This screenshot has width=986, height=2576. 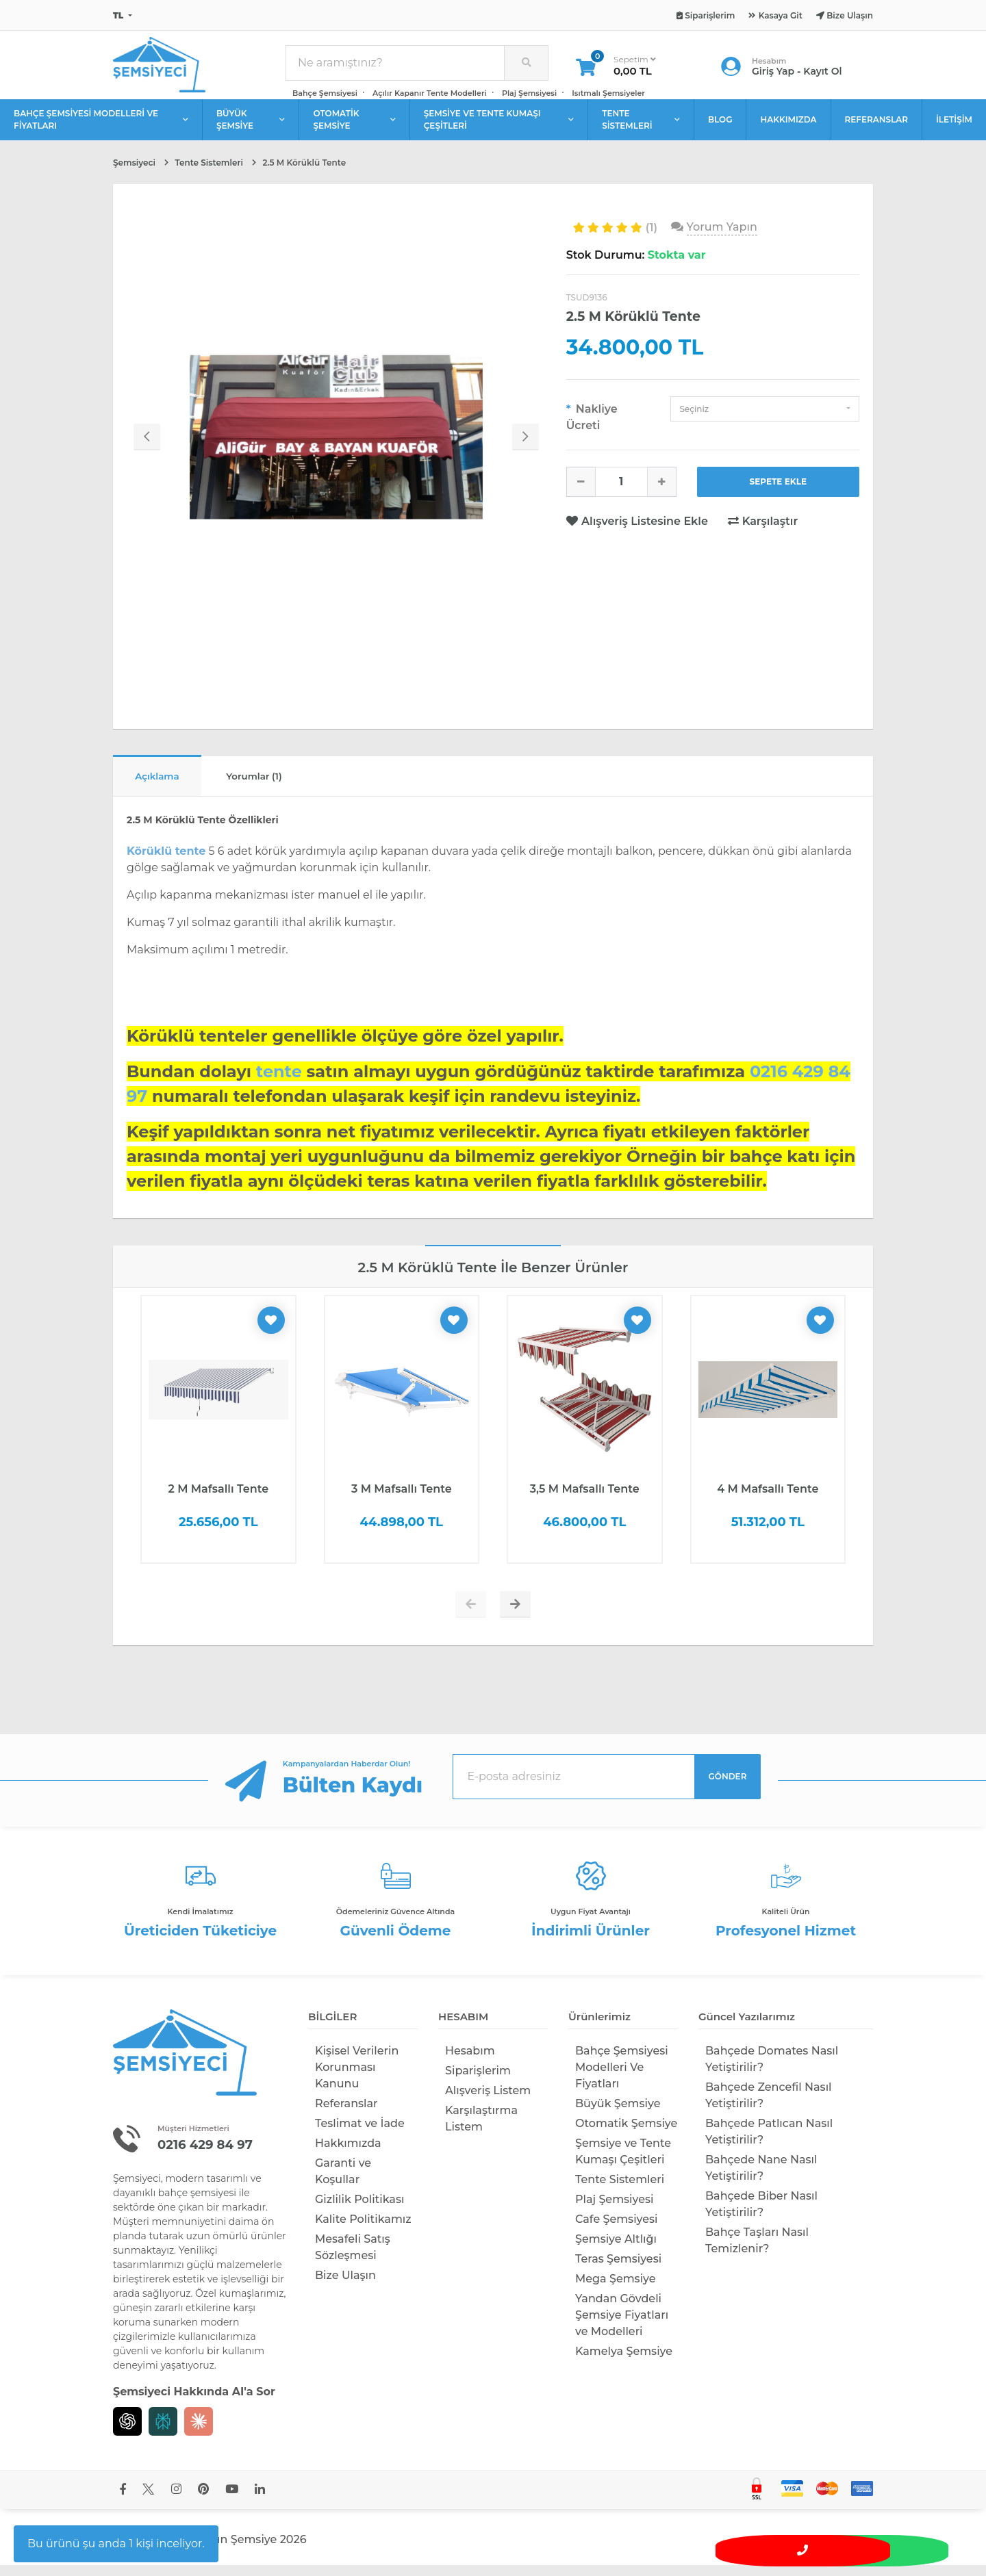 What do you see at coordinates (357, 2078) in the screenshot?
I see `Kişisel Verilerin Korunması Kanunu` at bounding box center [357, 2078].